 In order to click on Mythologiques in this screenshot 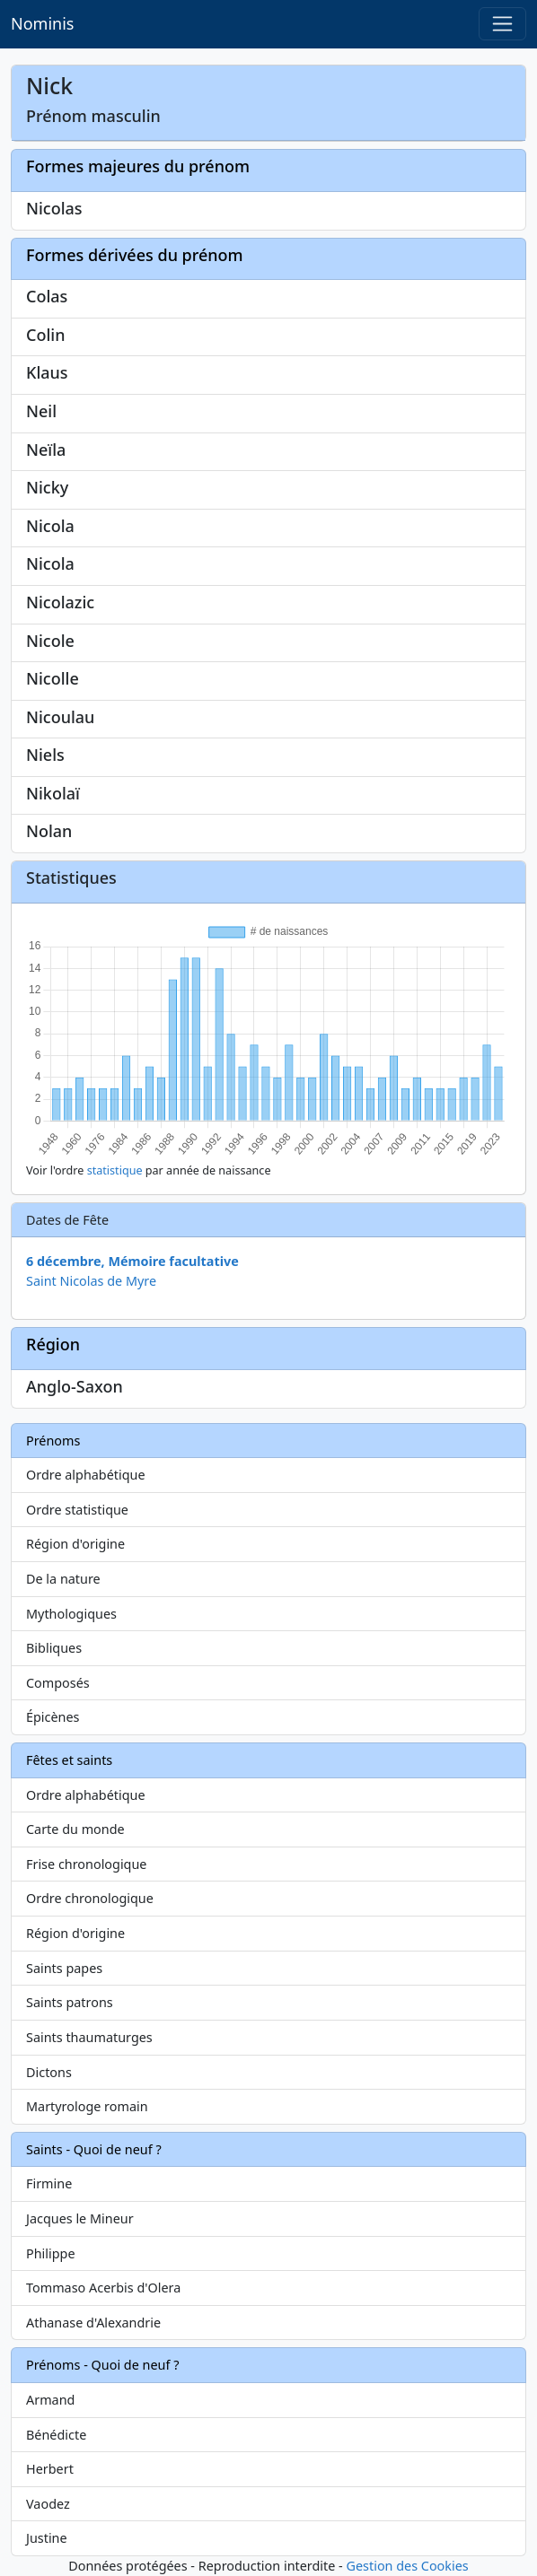, I will do `click(71, 1613)`.